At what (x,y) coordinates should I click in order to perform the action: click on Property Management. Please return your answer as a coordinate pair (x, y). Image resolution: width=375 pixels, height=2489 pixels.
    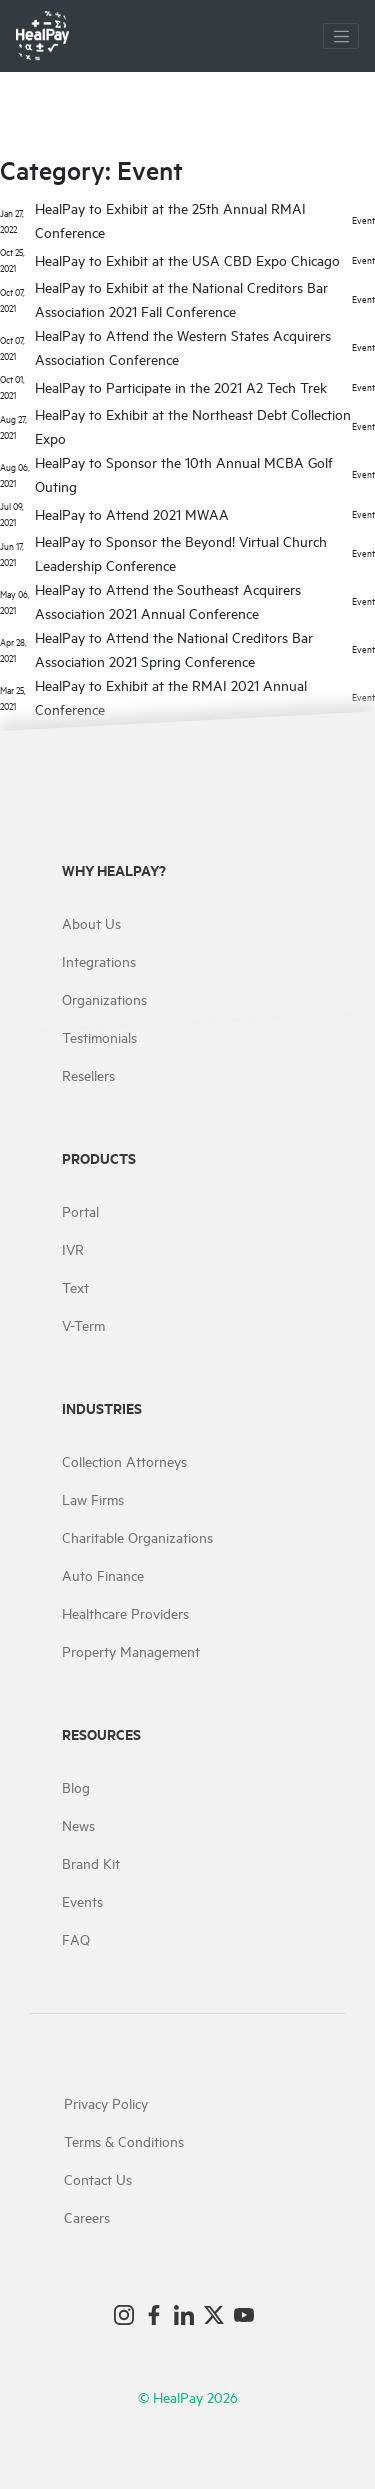
    Looking at the image, I should click on (131, 1650).